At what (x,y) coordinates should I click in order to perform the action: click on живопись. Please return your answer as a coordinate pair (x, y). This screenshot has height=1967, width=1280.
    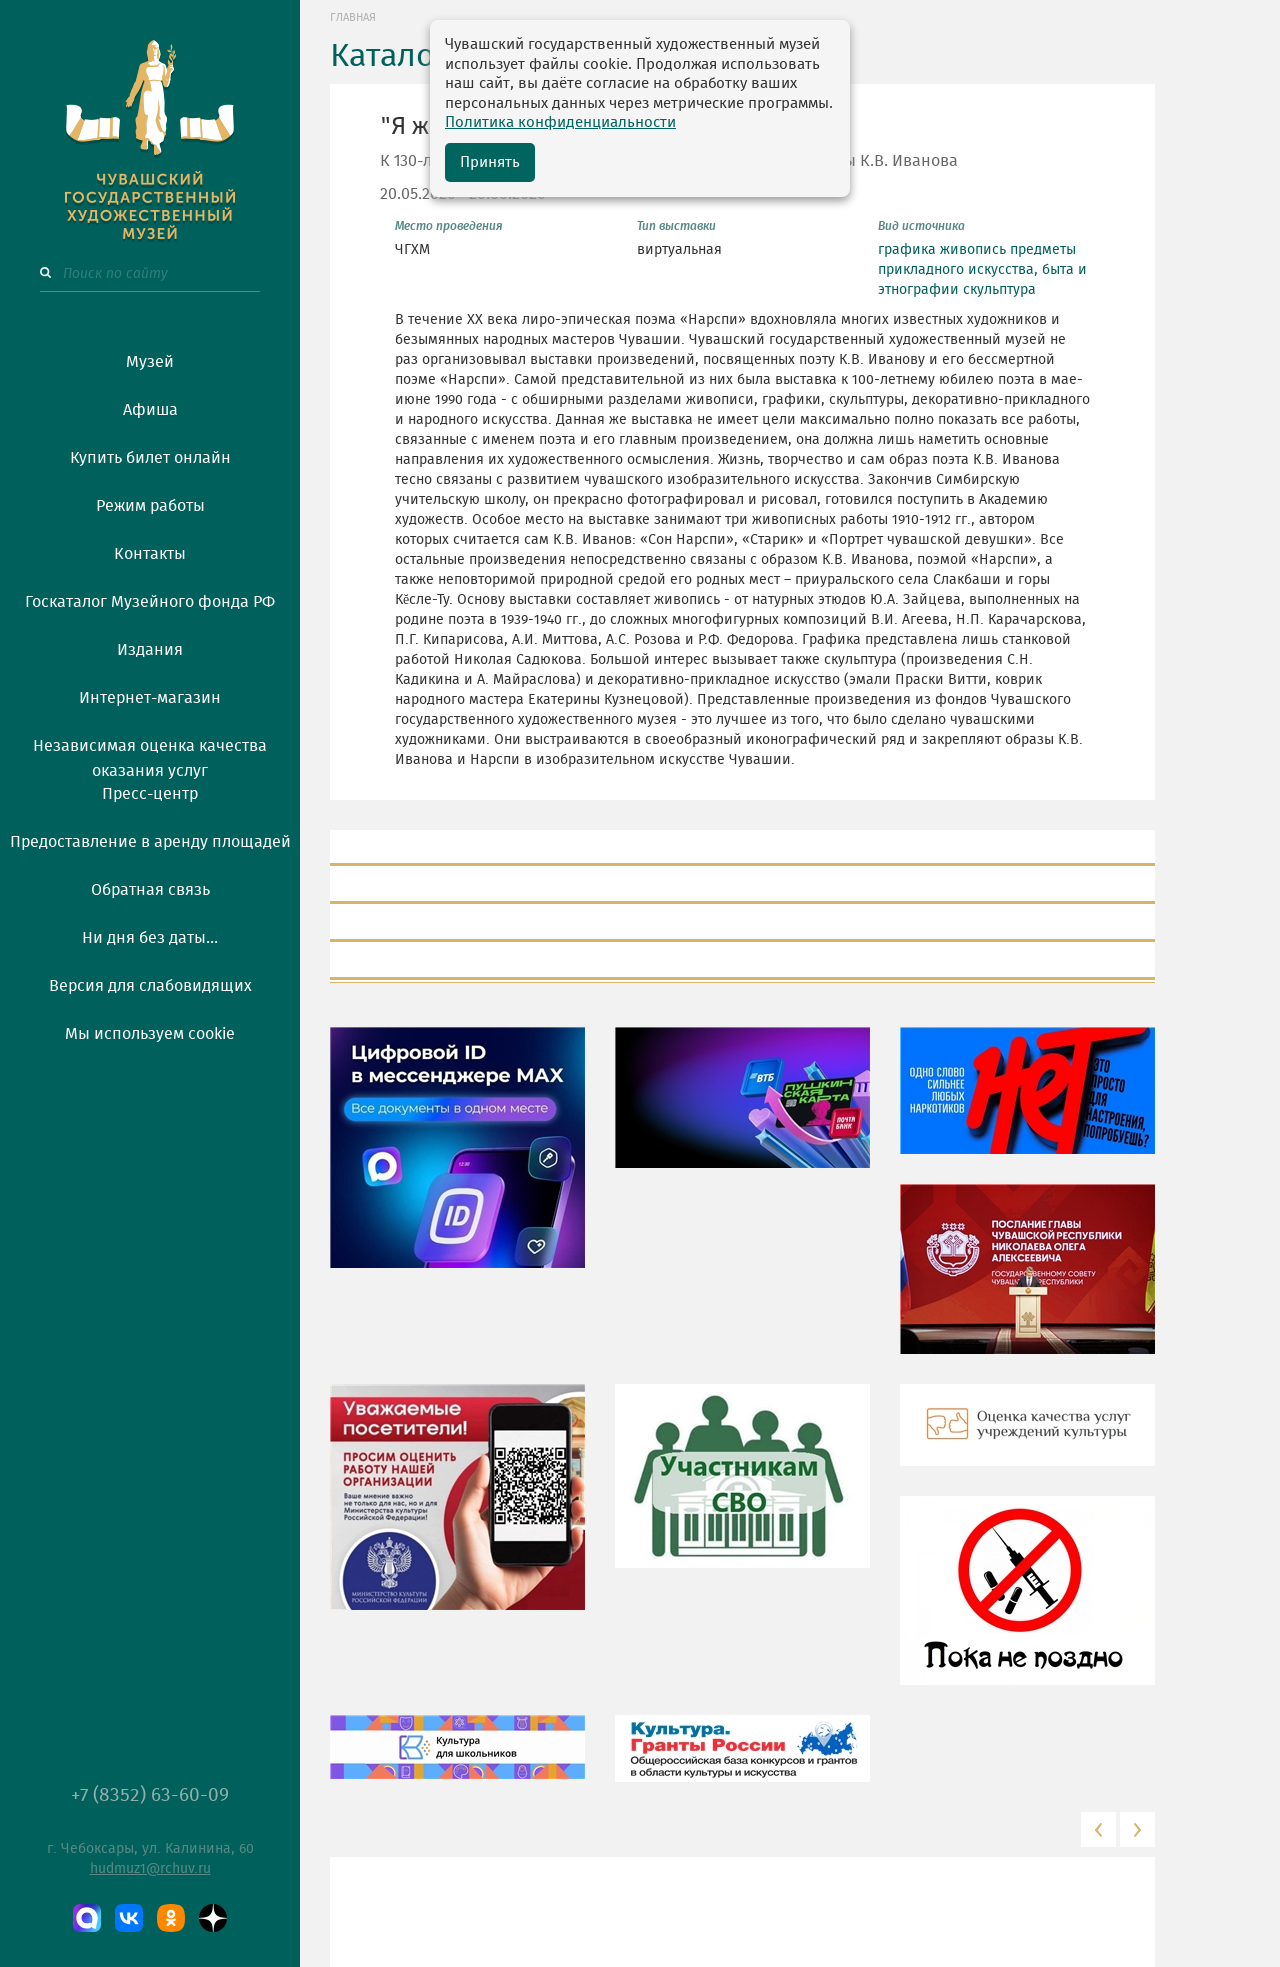
    Looking at the image, I should click on (973, 250).